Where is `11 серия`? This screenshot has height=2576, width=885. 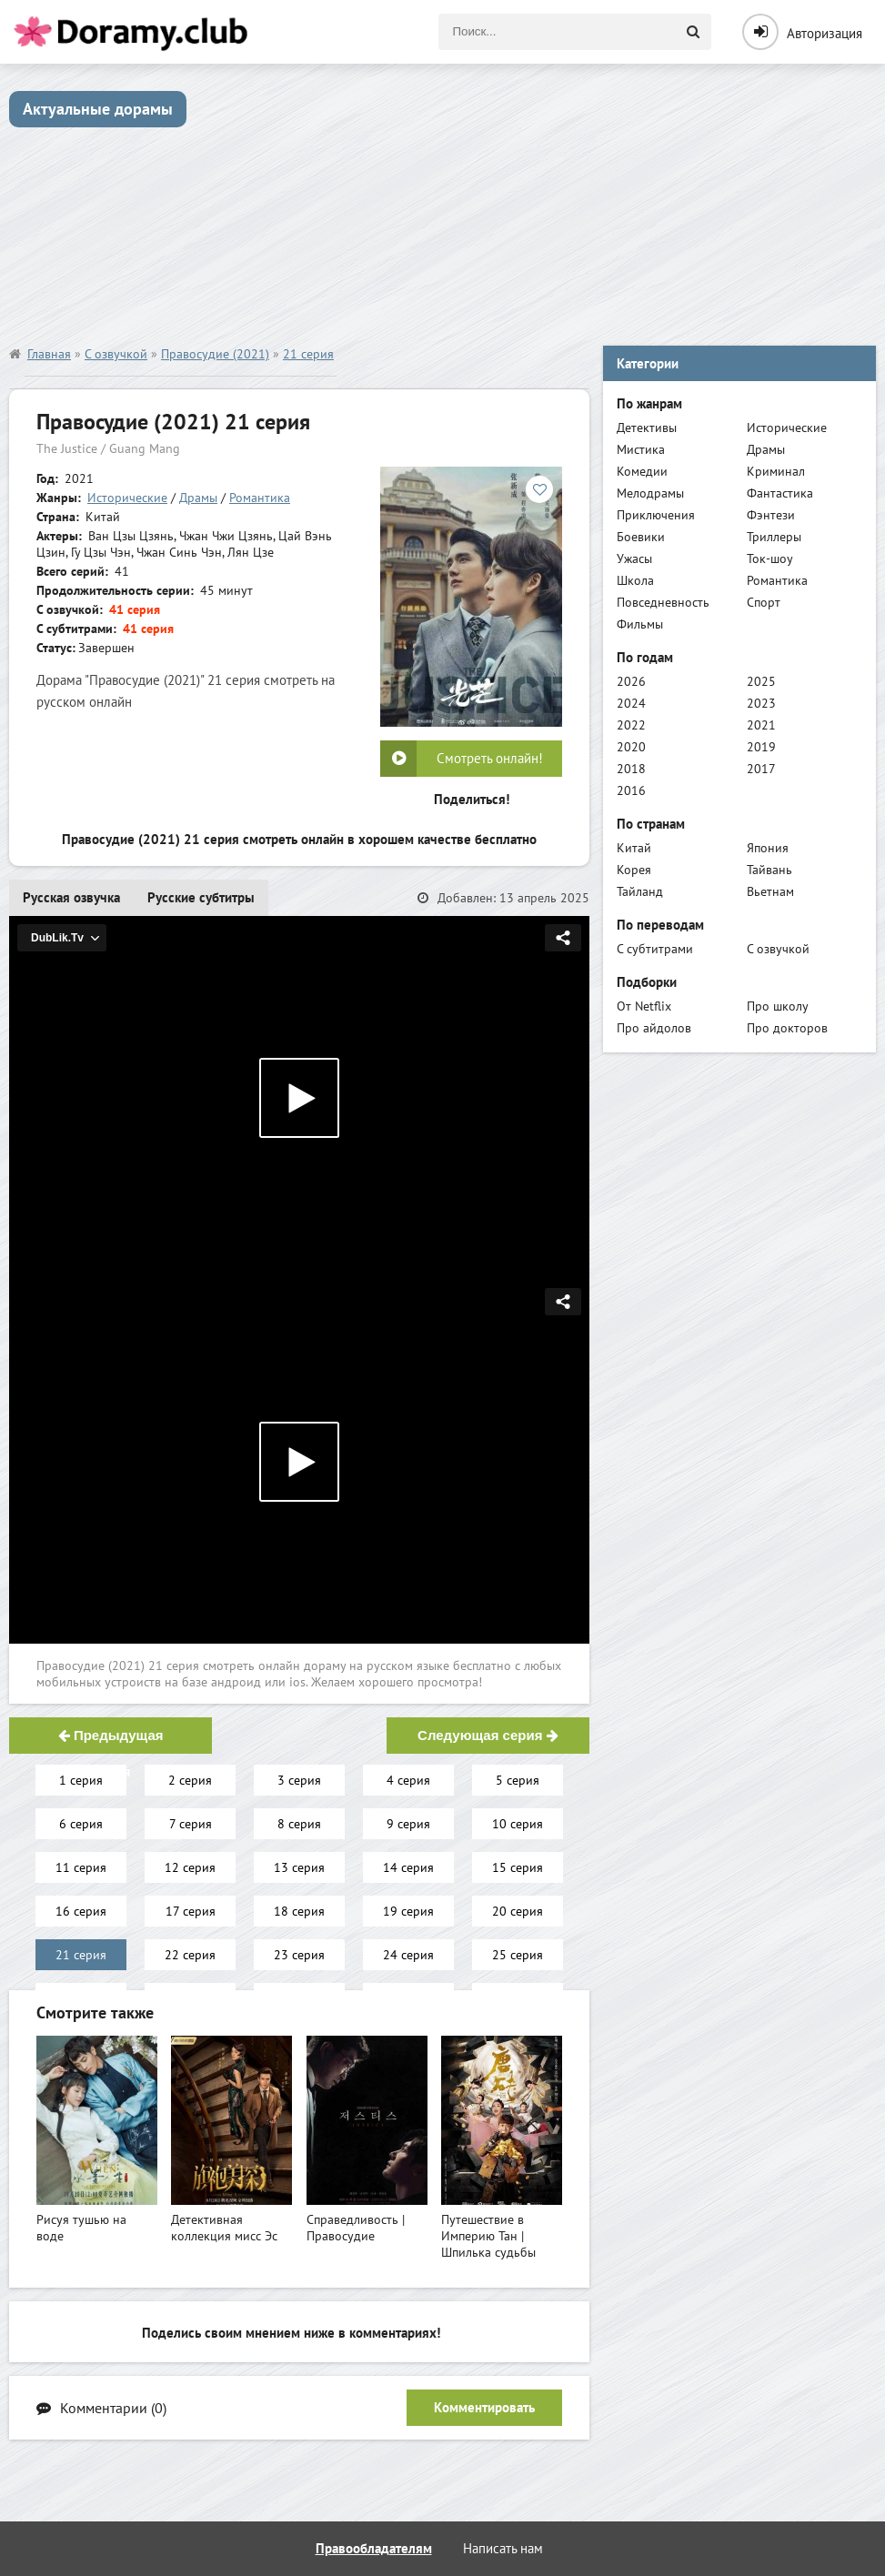 11 серия is located at coordinates (80, 1867).